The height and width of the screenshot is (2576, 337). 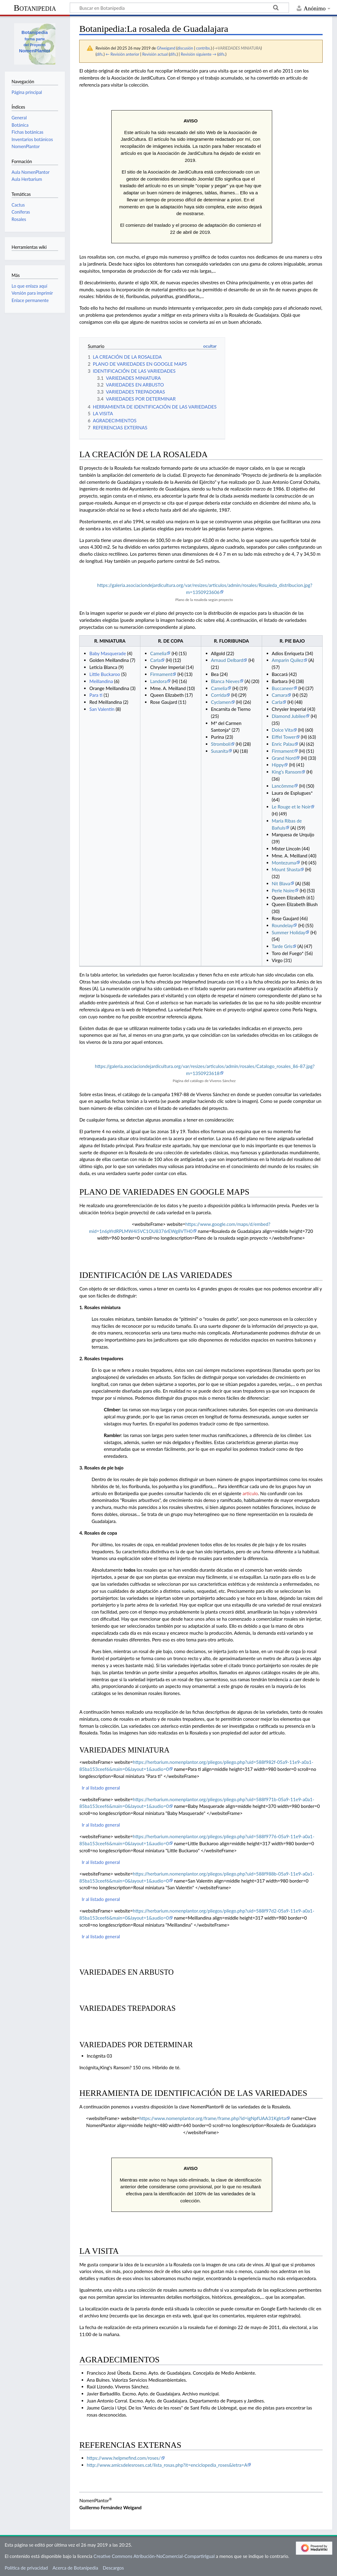 I want to click on Acerca de Botanipedia, so click(x=75, y=2567).